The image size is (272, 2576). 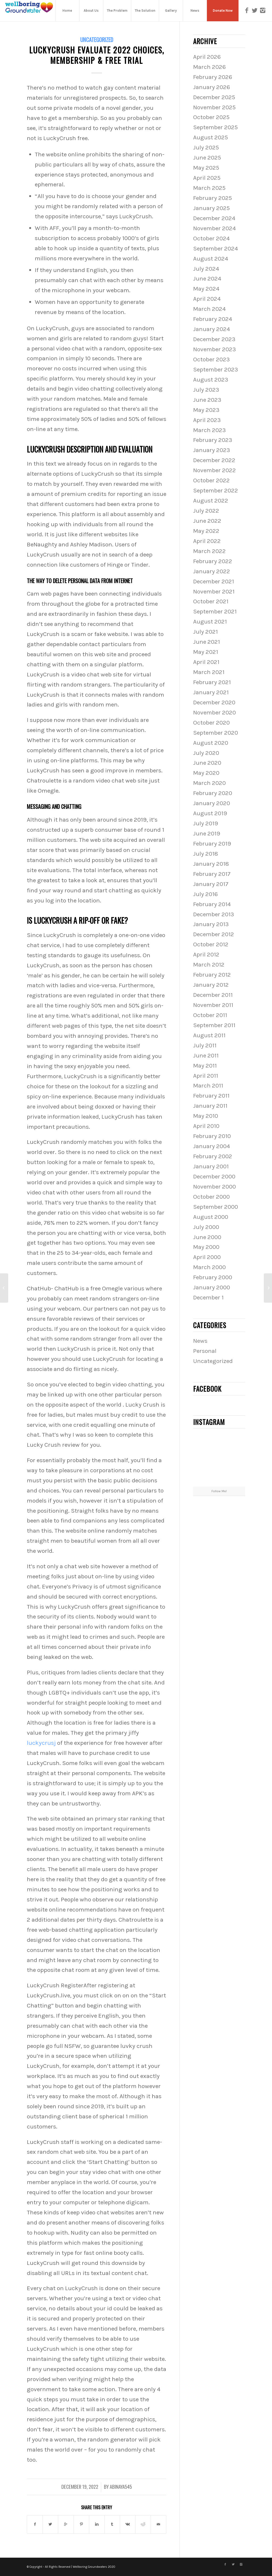 I want to click on November 2020, so click(x=214, y=712).